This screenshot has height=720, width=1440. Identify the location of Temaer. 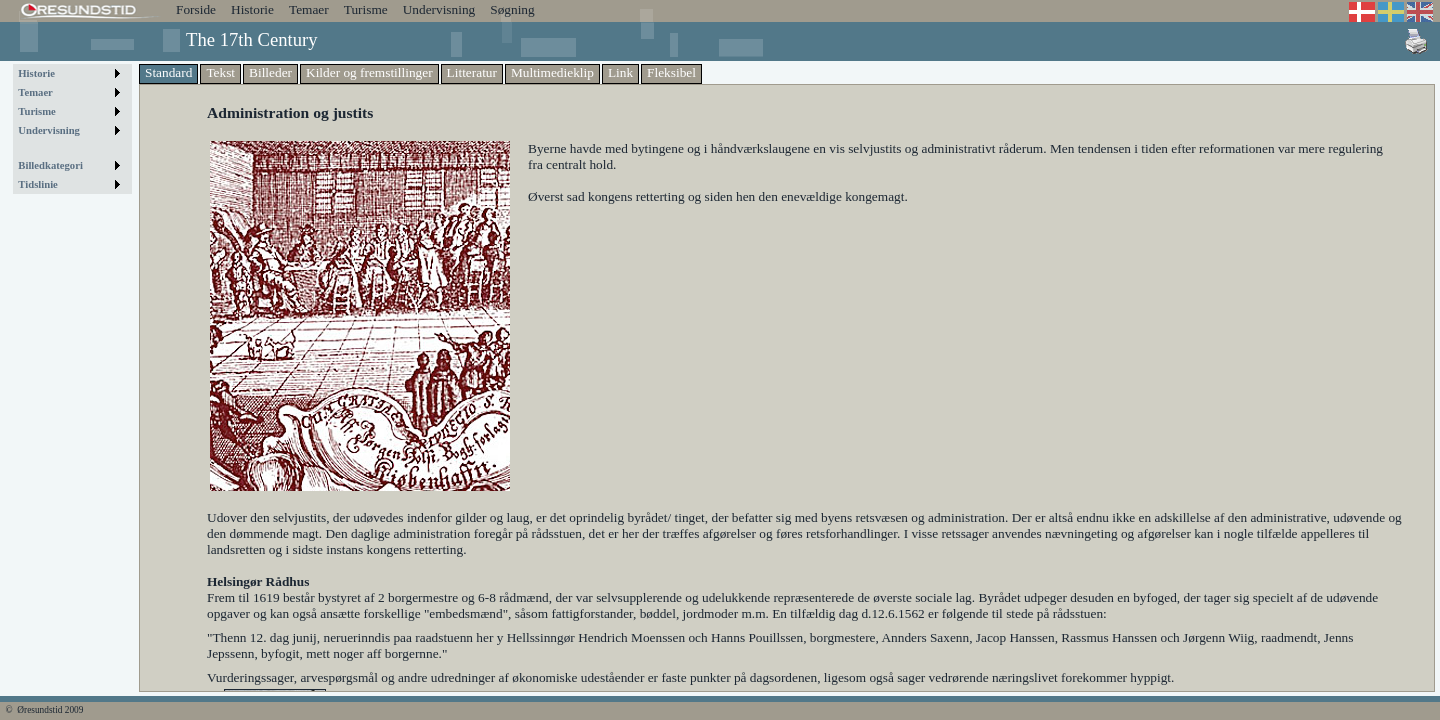
(309, 9).